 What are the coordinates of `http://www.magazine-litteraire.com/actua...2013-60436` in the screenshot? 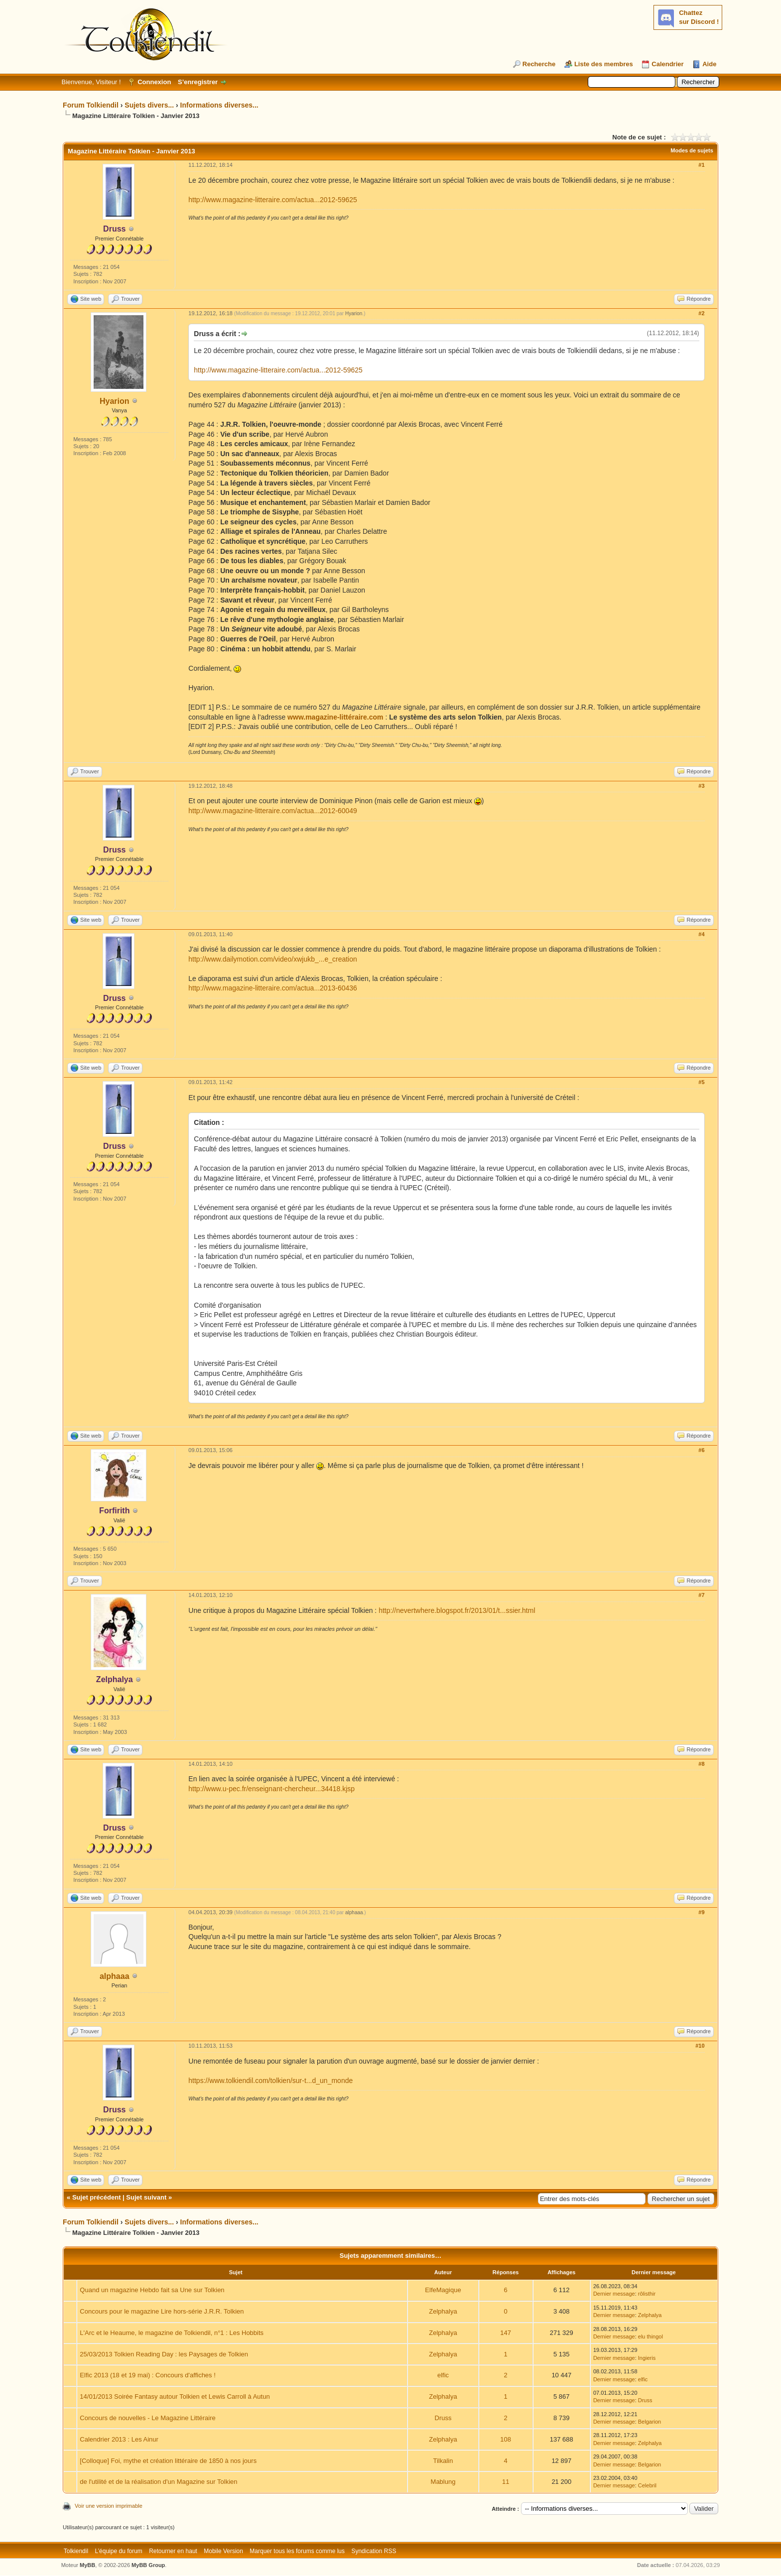 It's located at (272, 988).